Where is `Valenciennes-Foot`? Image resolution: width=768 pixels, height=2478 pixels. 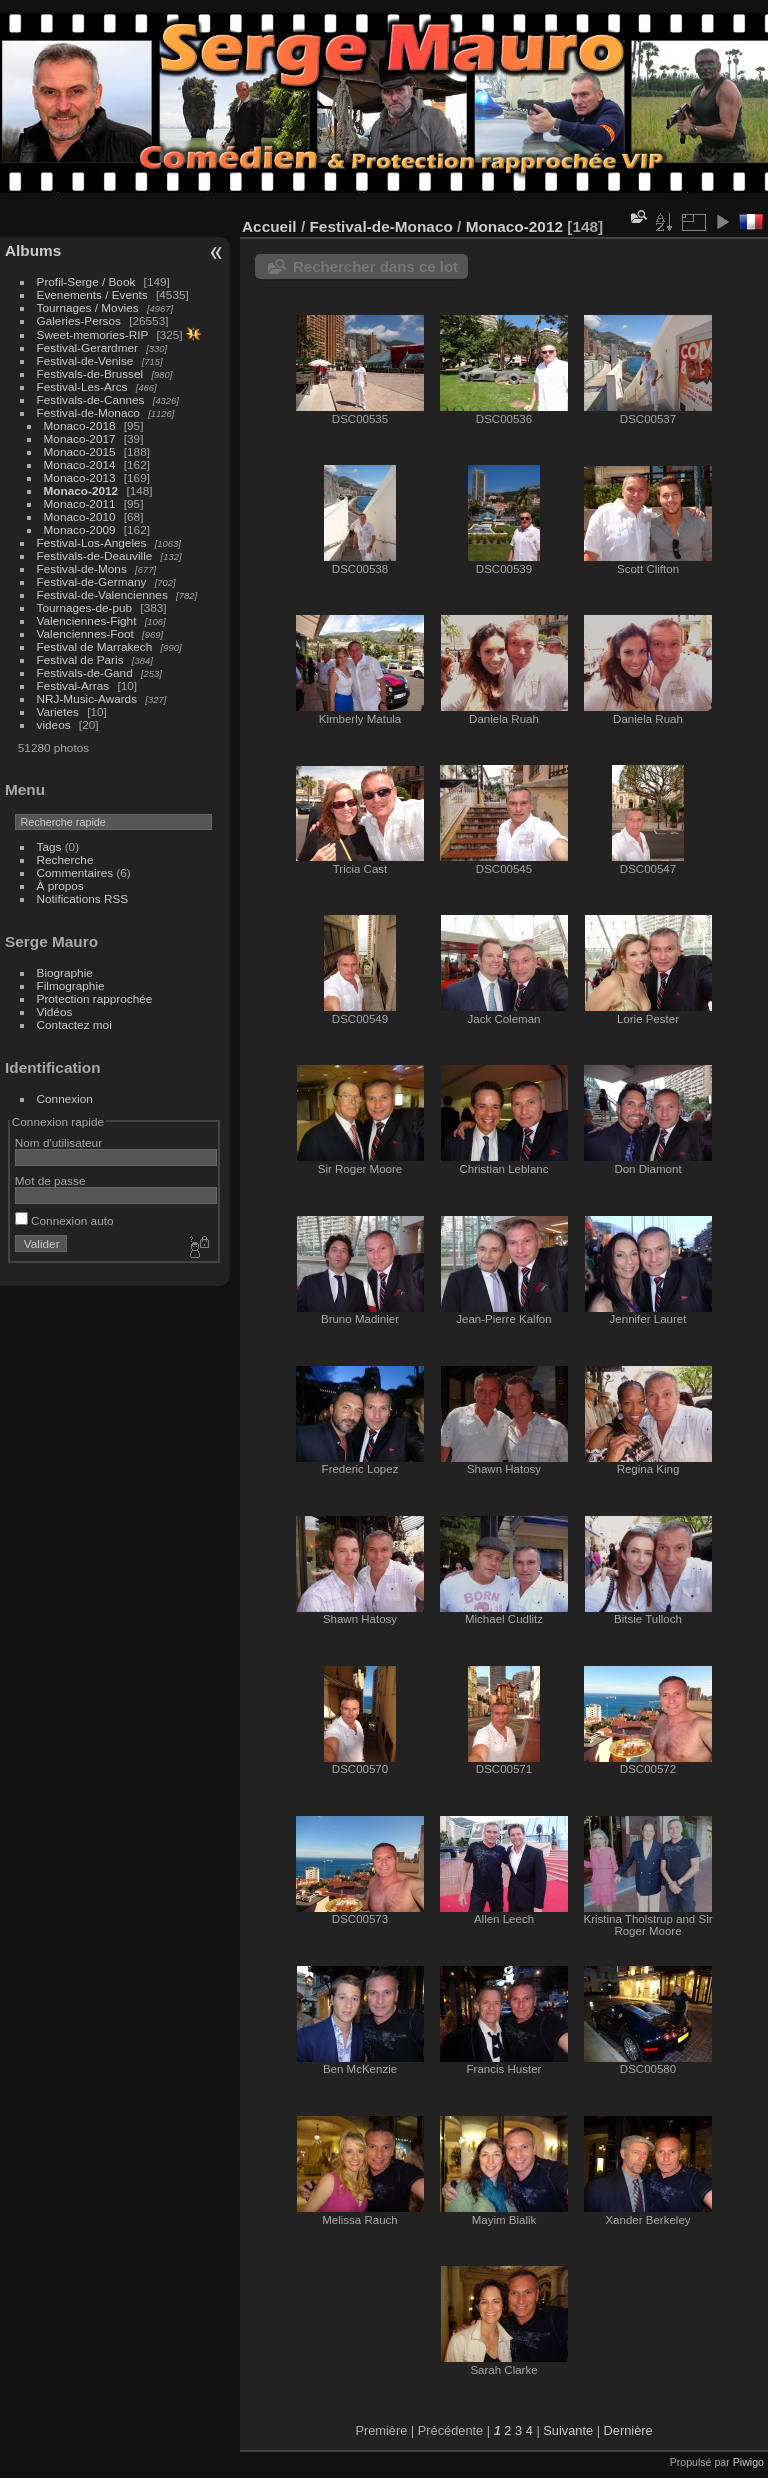 Valenciennes-Foot is located at coordinates (85, 633).